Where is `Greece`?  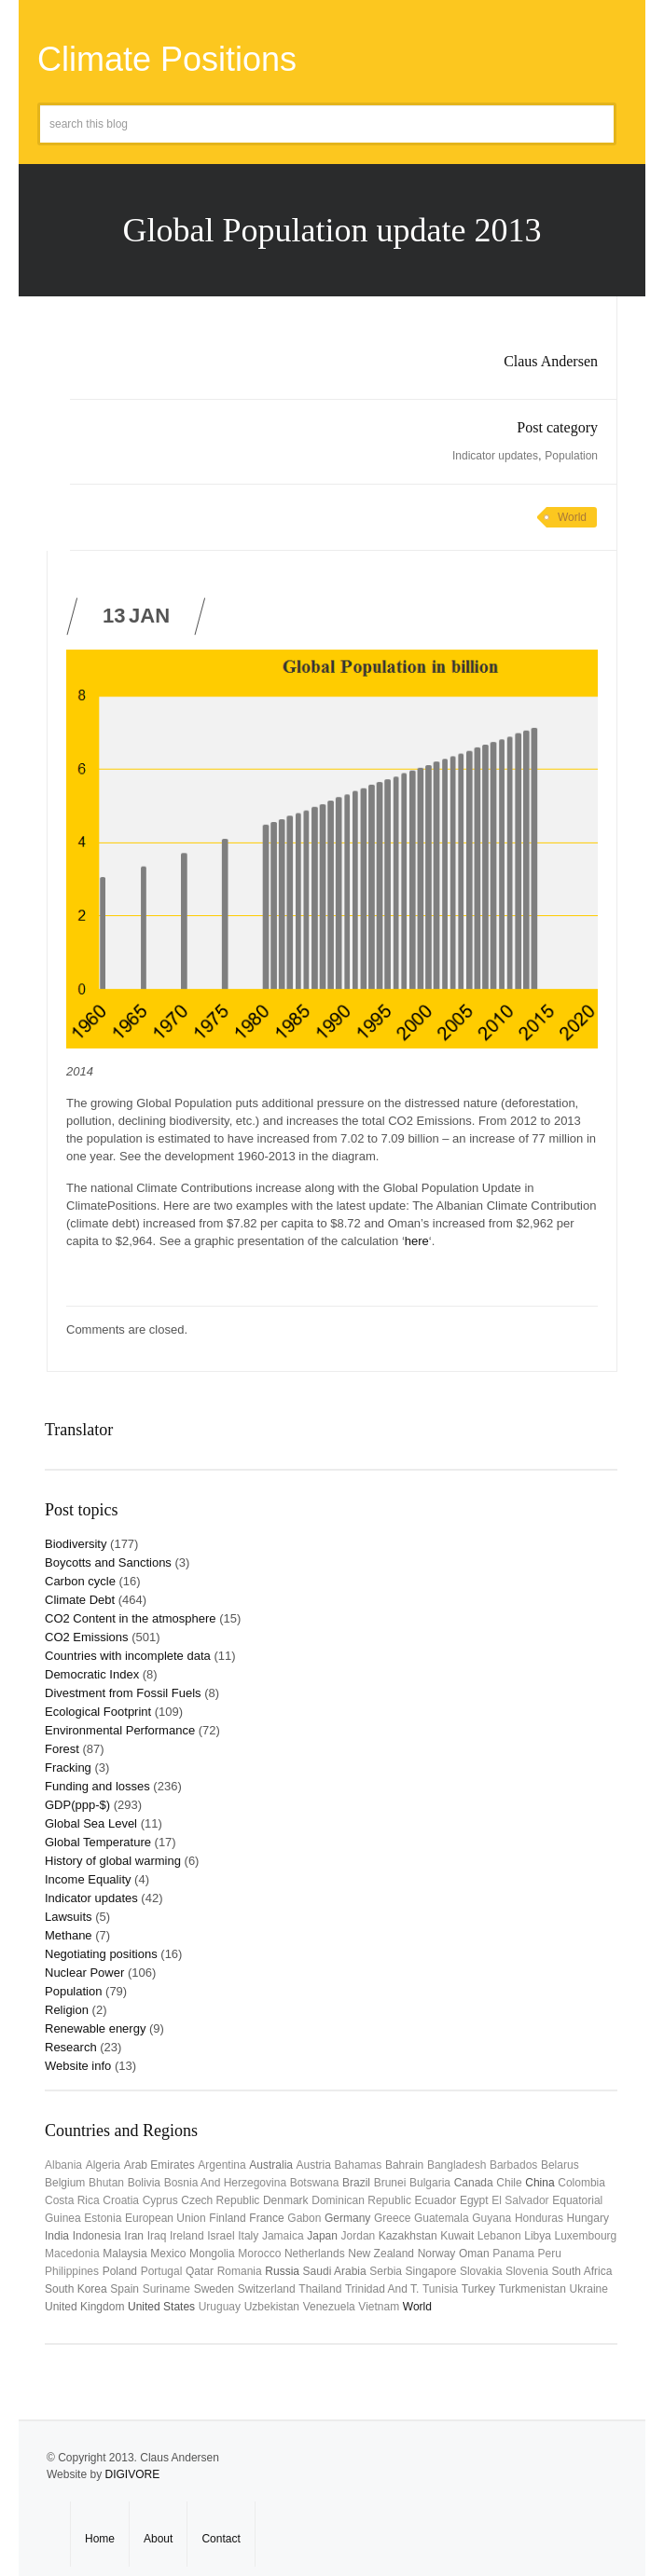
Greece is located at coordinates (392, 2218).